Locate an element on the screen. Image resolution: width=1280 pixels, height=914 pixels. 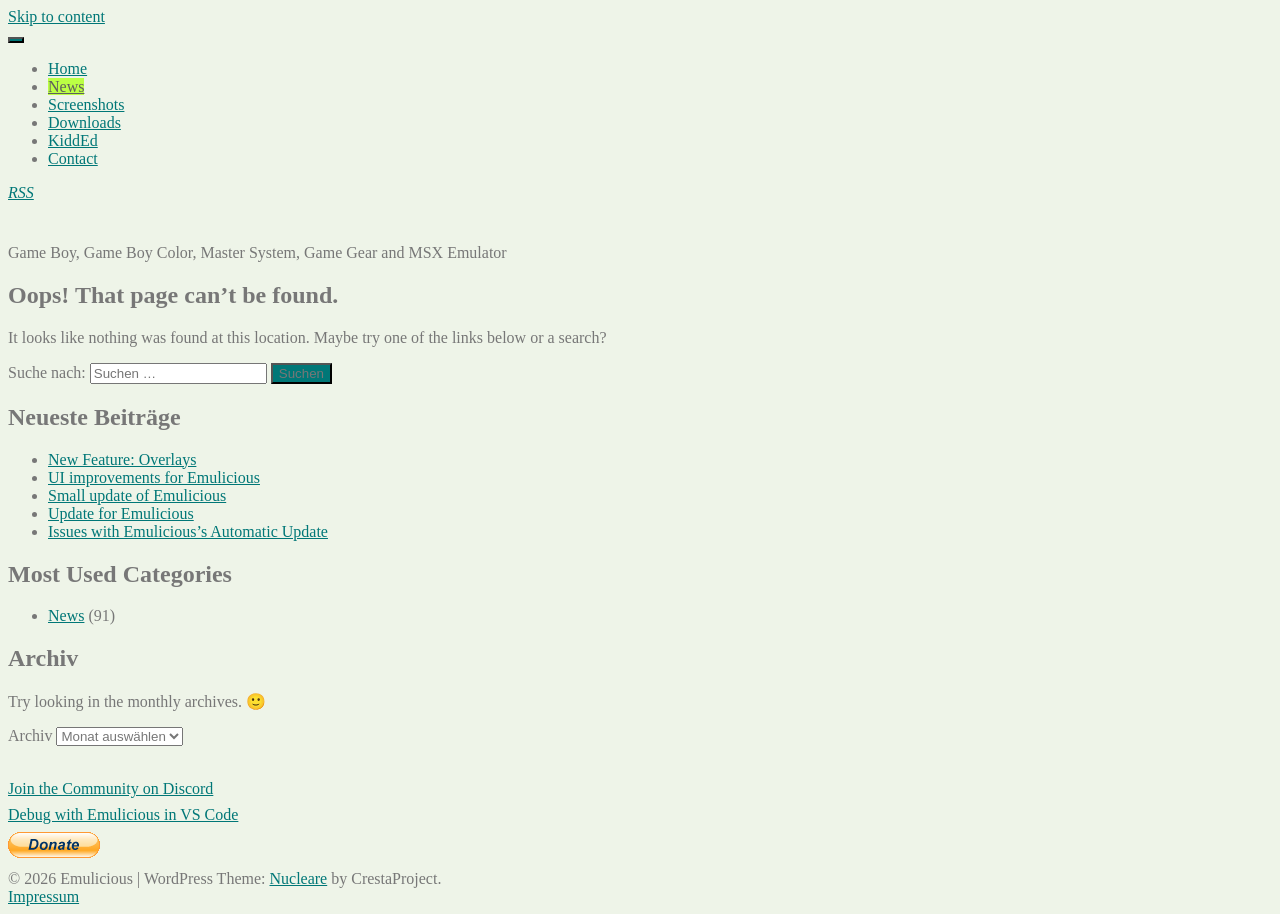
KiddEd is located at coordinates (73, 140).